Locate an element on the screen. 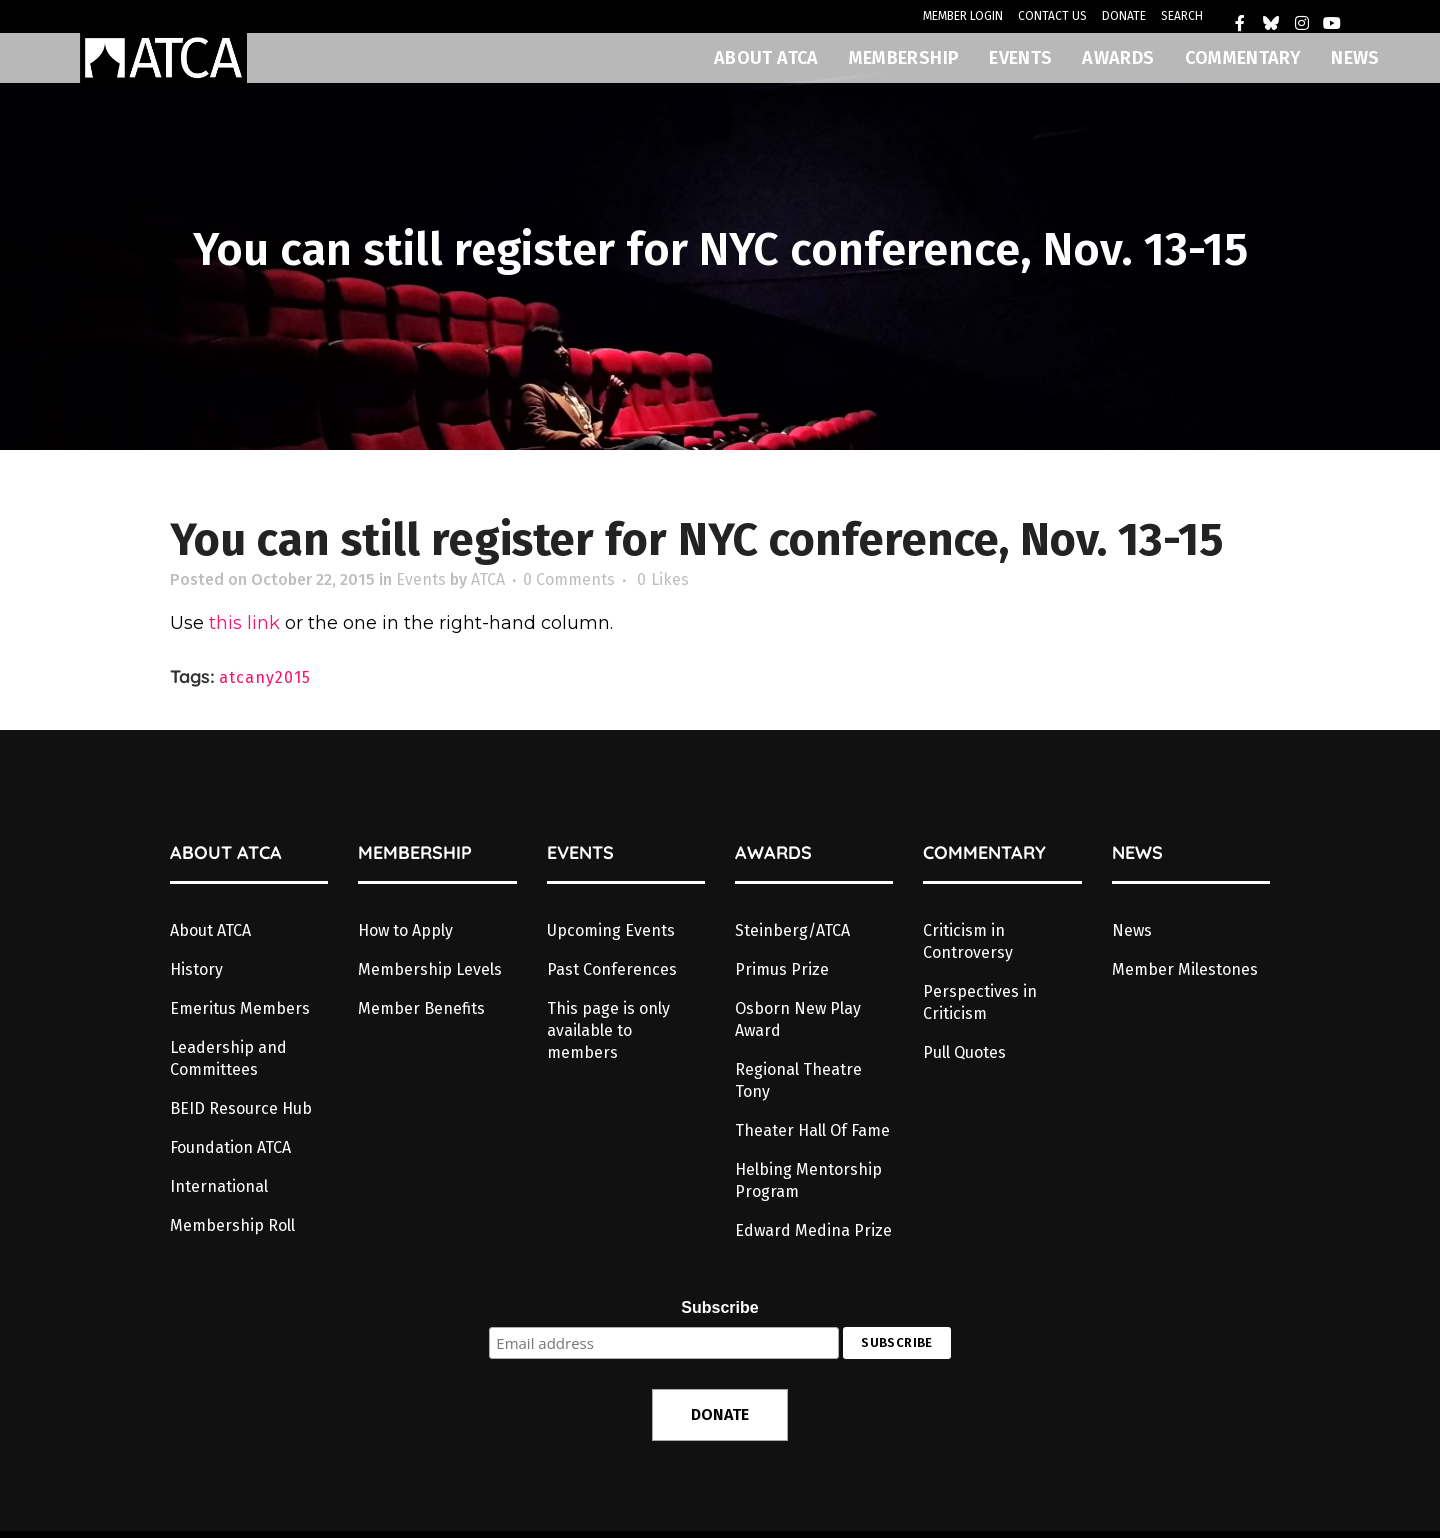  Membership Roll is located at coordinates (232, 1225).